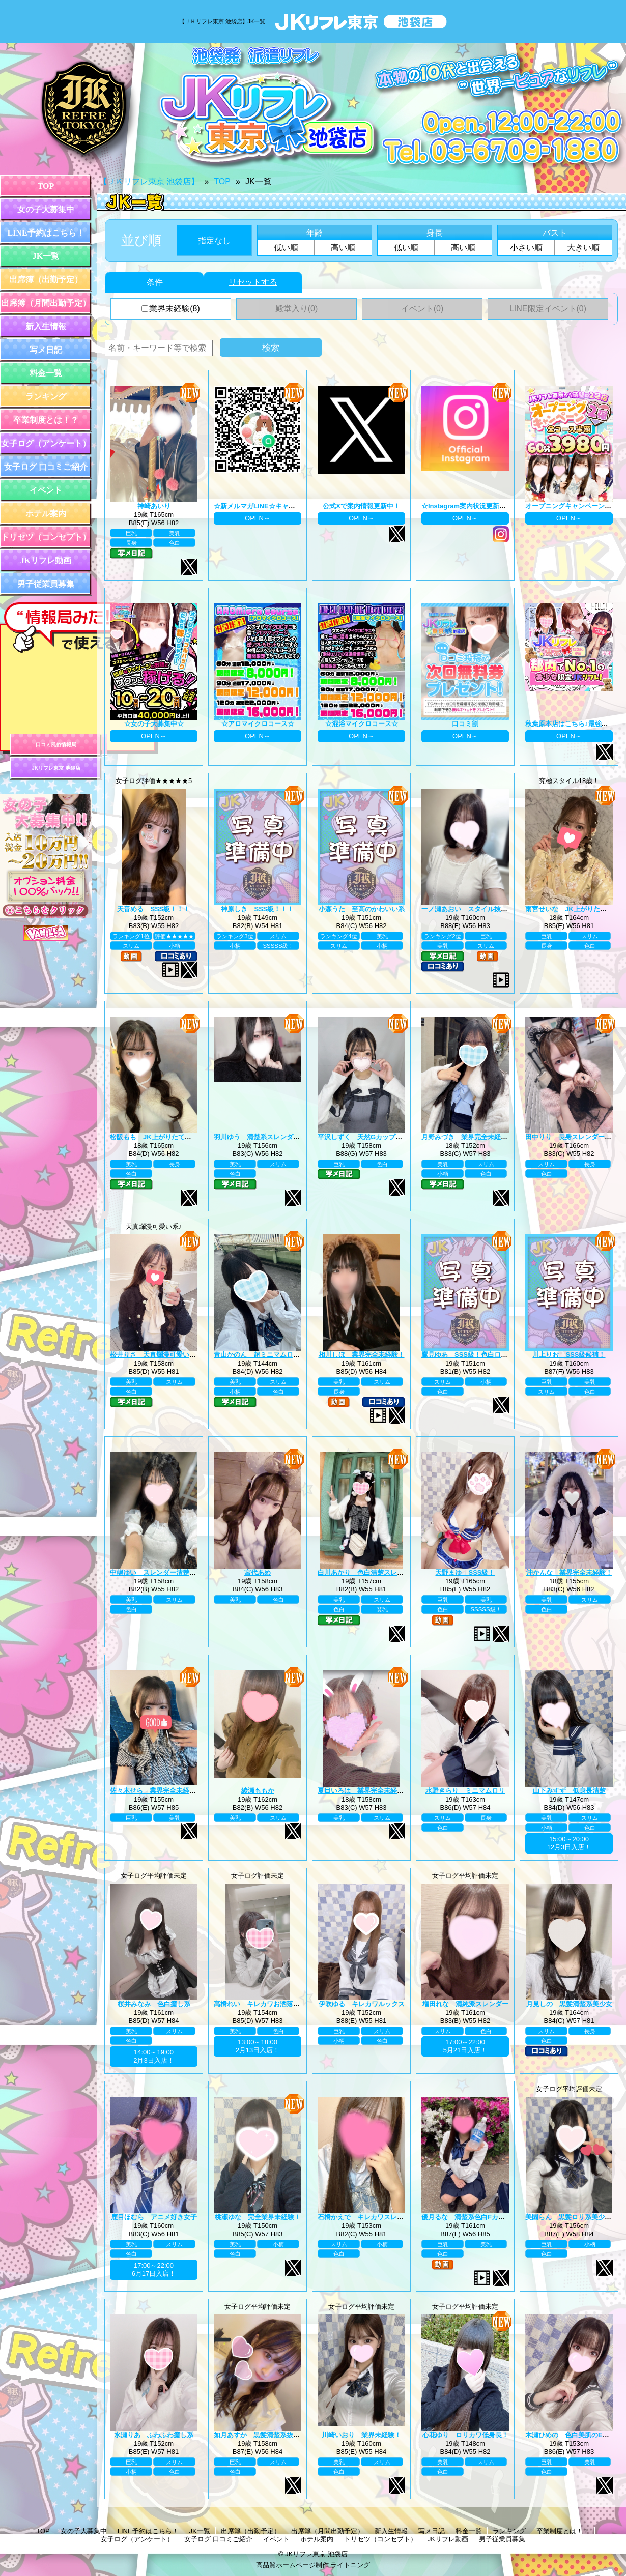  What do you see at coordinates (56, 768) in the screenshot?
I see `JKリフレ東京 池袋店` at bounding box center [56, 768].